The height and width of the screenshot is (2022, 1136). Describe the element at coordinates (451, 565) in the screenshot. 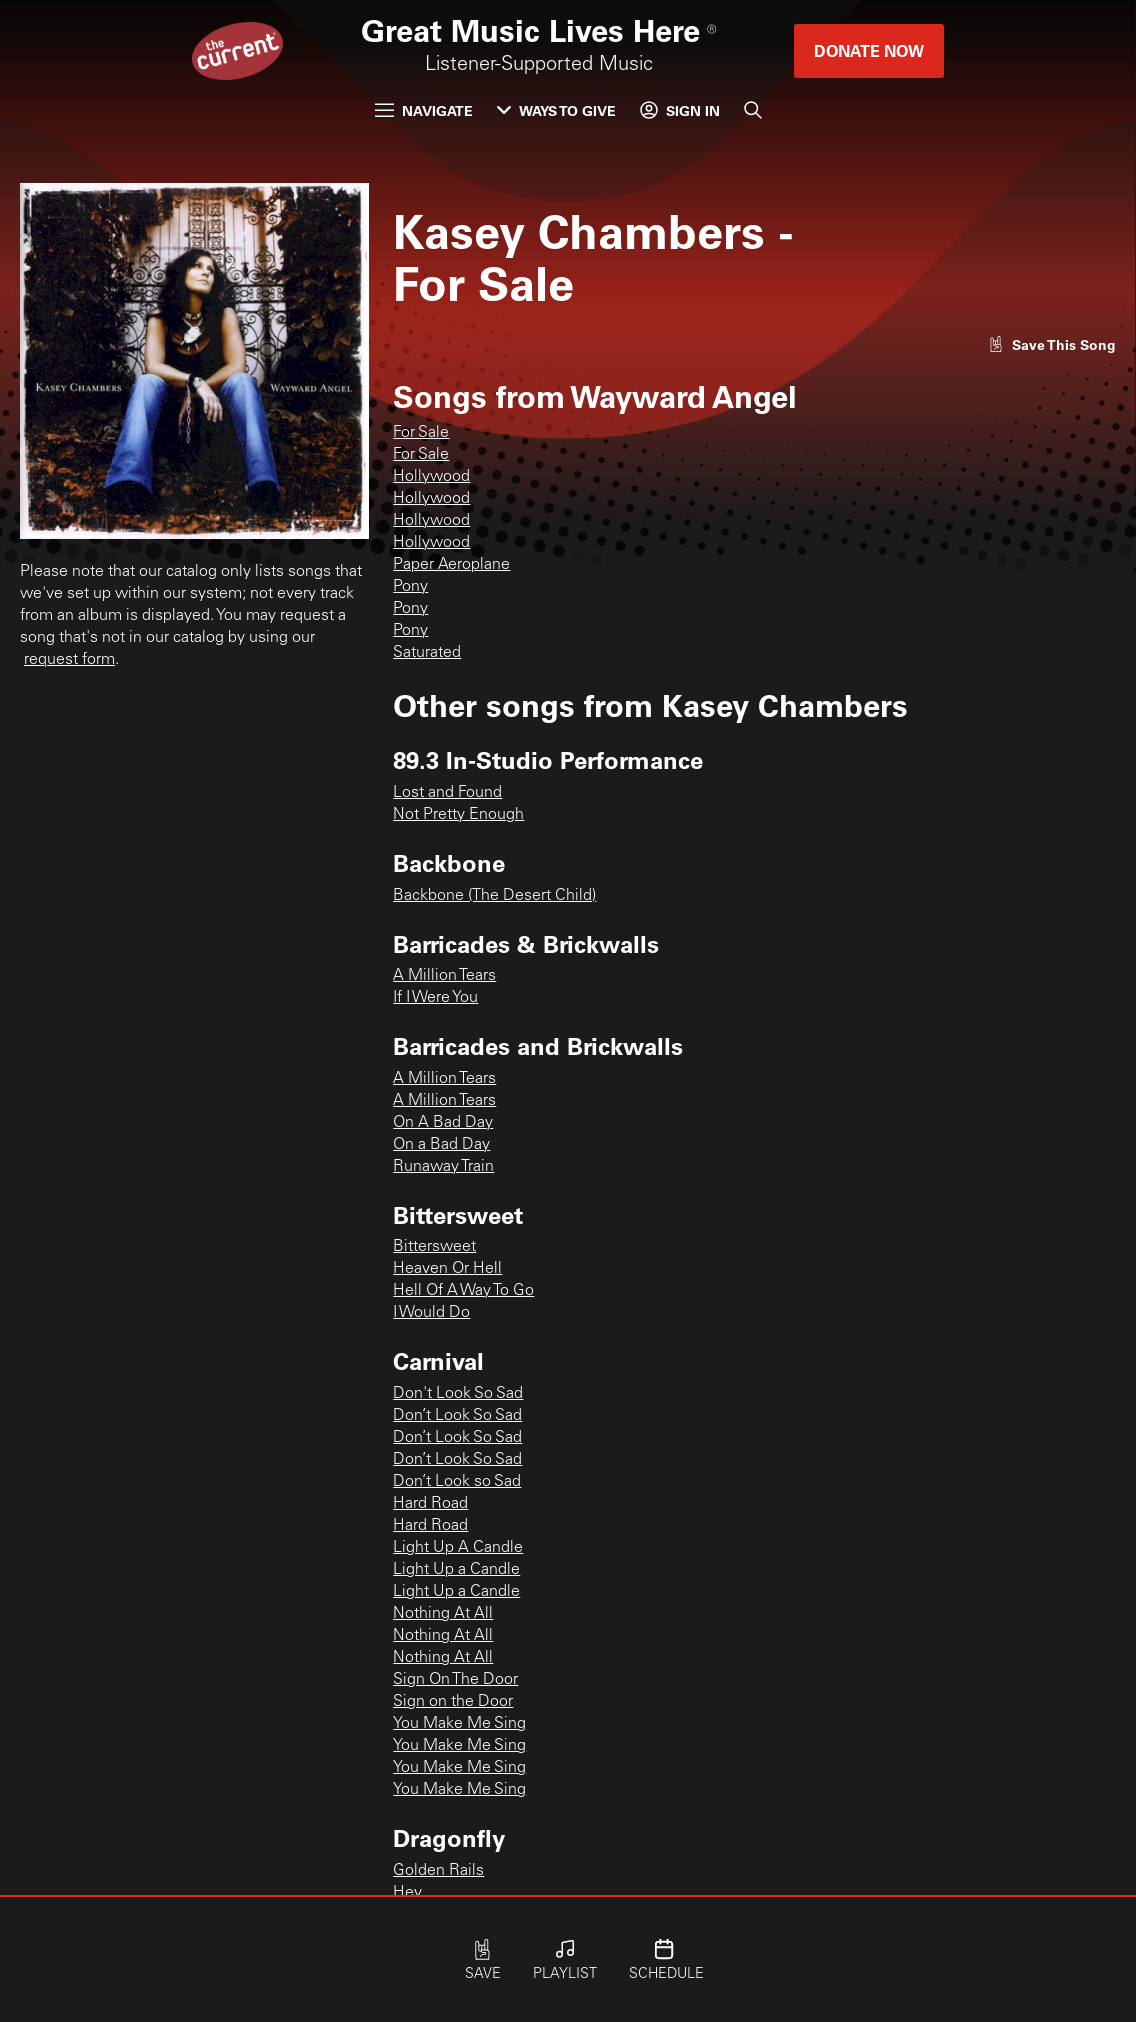

I see `Paper Aeroplane` at that location.